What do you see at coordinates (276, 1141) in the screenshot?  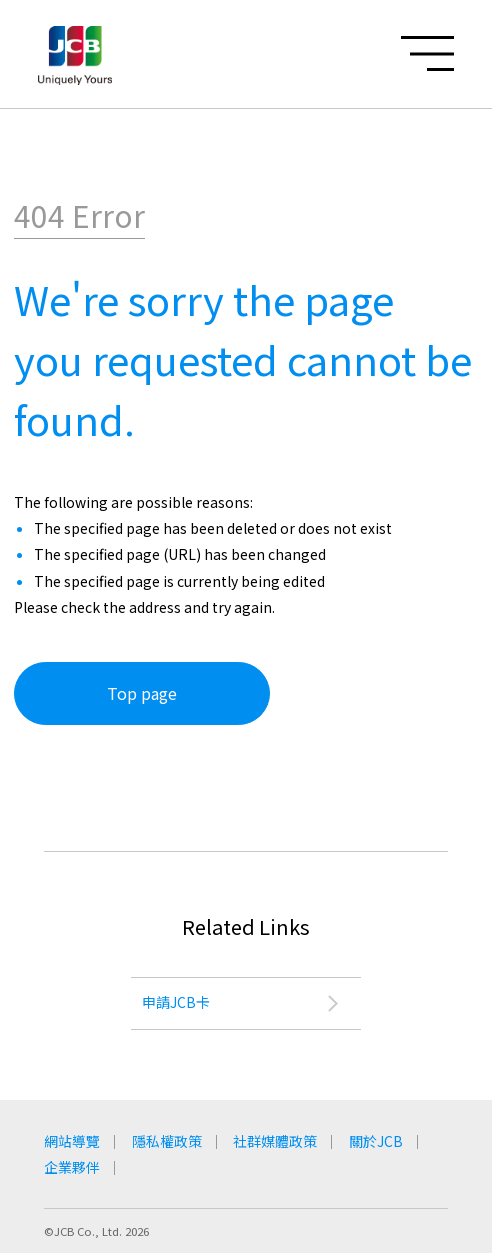 I see `社群媒體政策` at bounding box center [276, 1141].